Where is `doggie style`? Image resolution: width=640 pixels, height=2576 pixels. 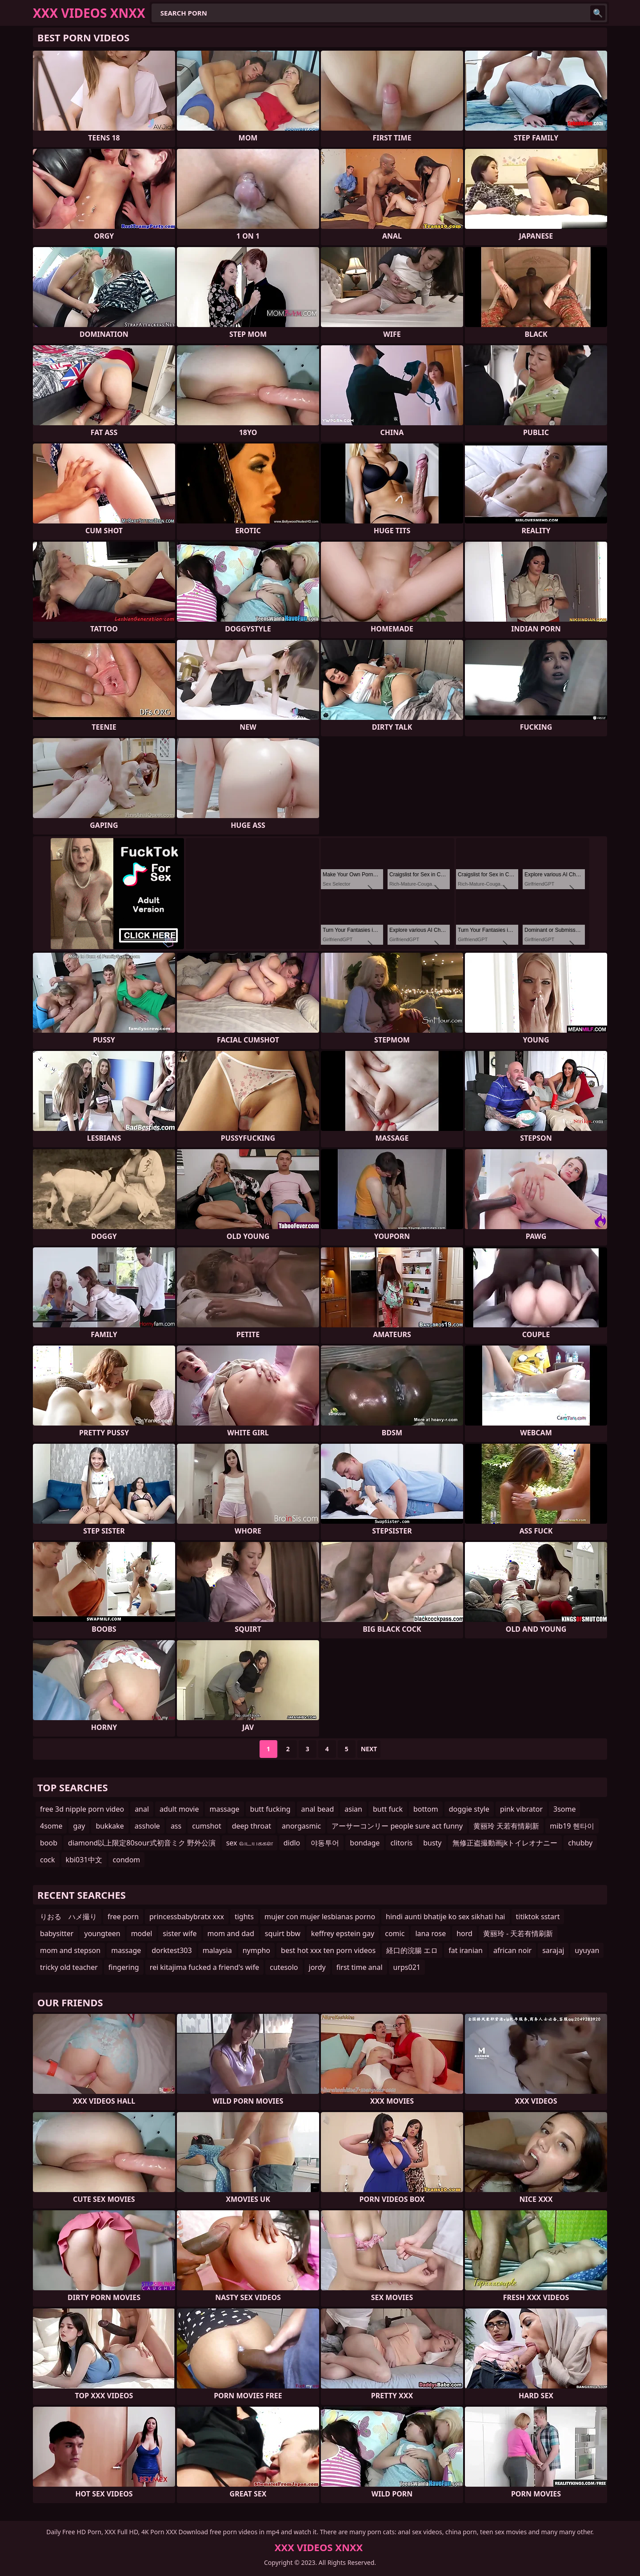 doggie style is located at coordinates (469, 1809).